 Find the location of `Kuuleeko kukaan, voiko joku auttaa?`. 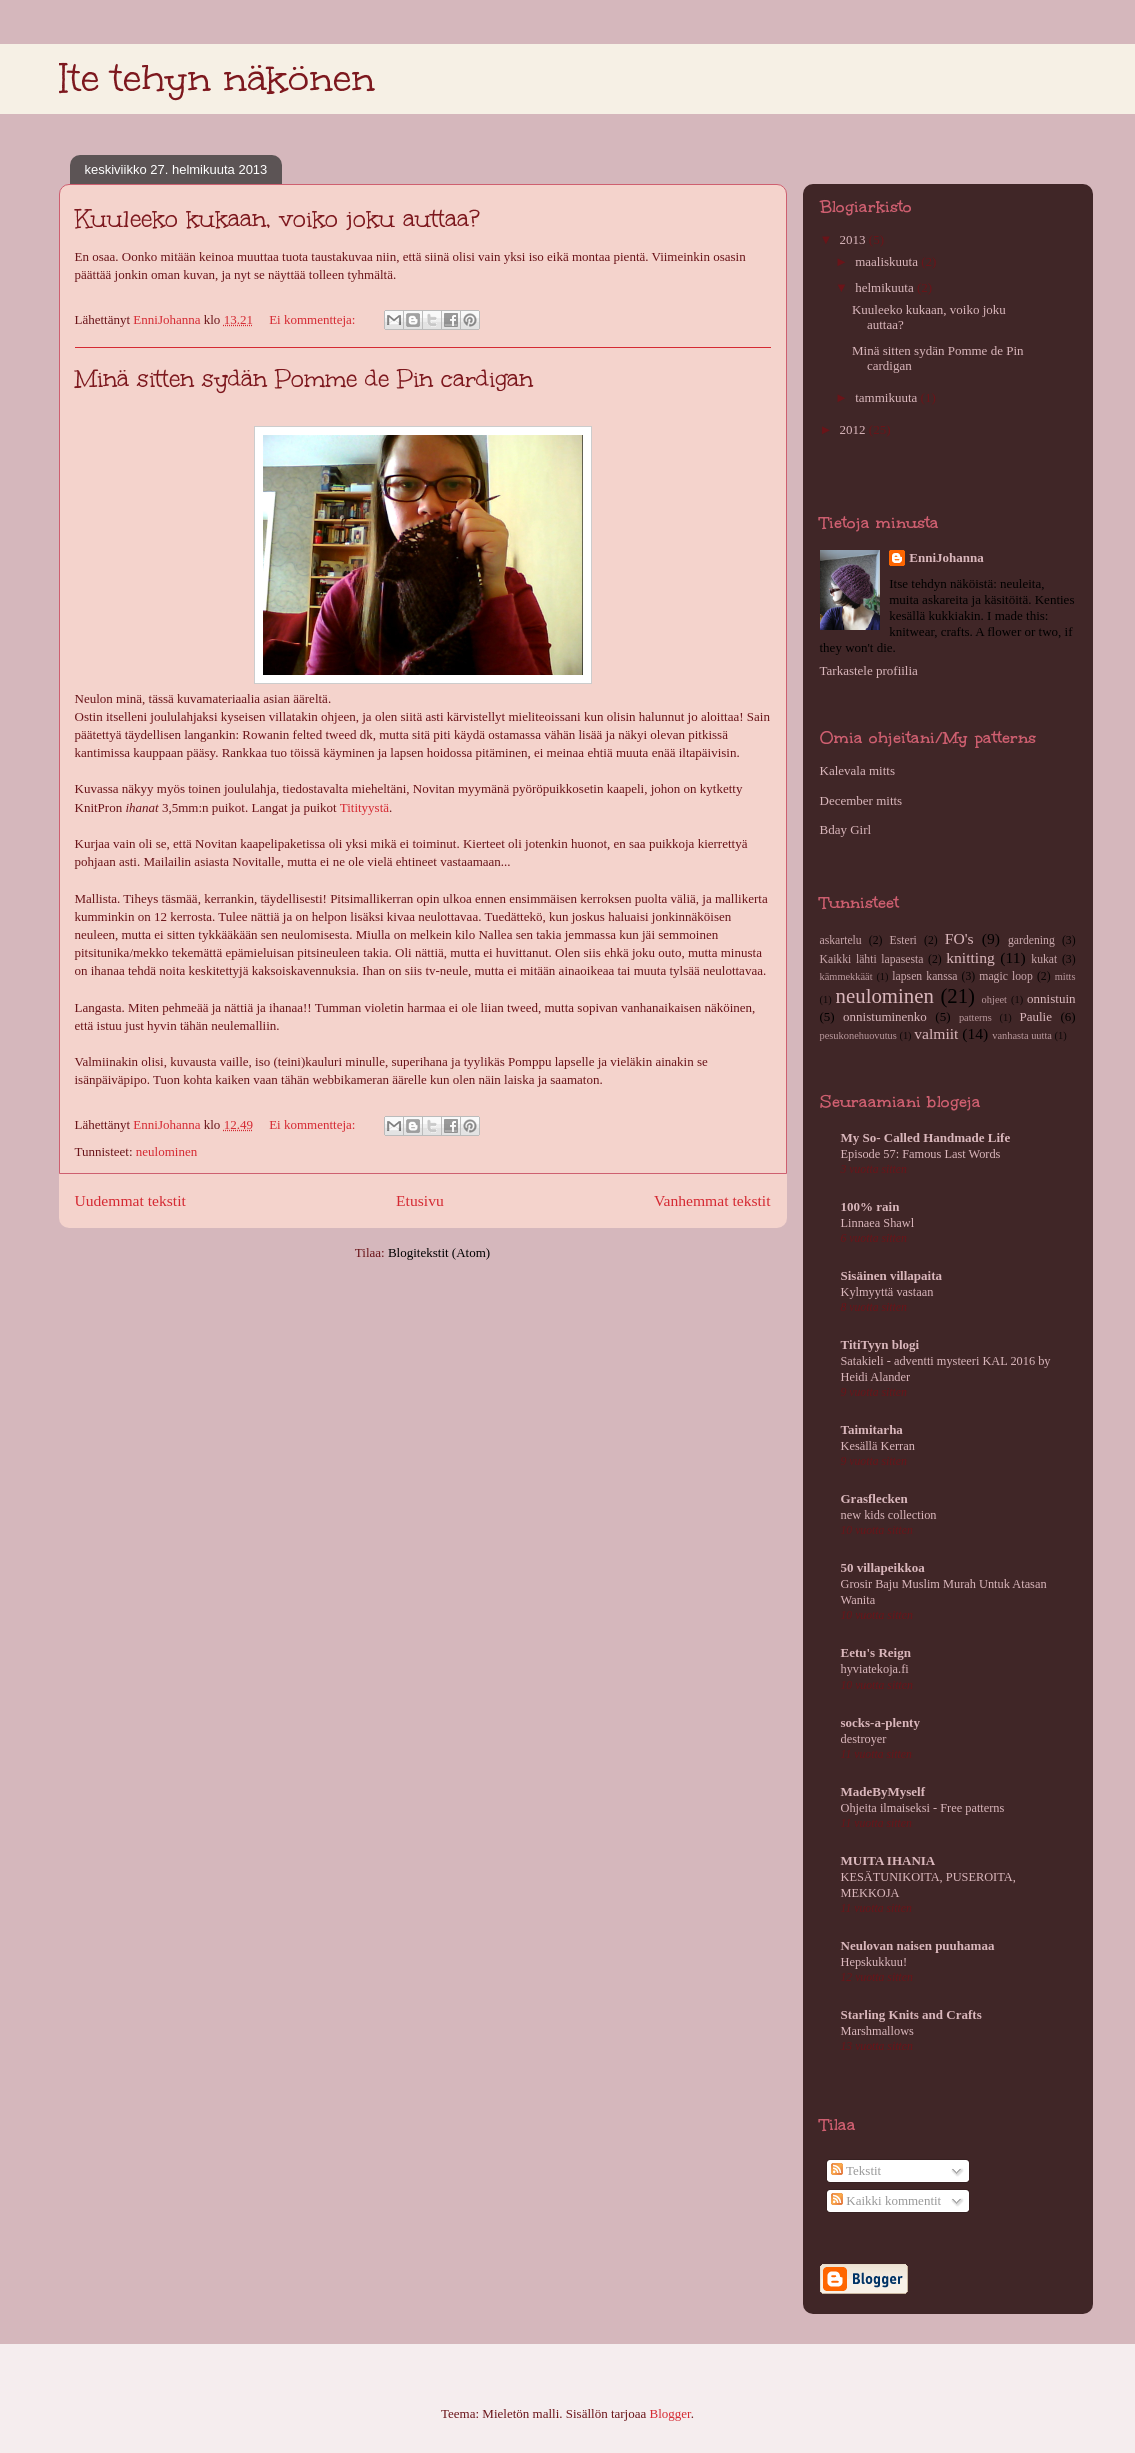

Kuuleeko kukaan, voiko joku auttaa? is located at coordinates (277, 218).